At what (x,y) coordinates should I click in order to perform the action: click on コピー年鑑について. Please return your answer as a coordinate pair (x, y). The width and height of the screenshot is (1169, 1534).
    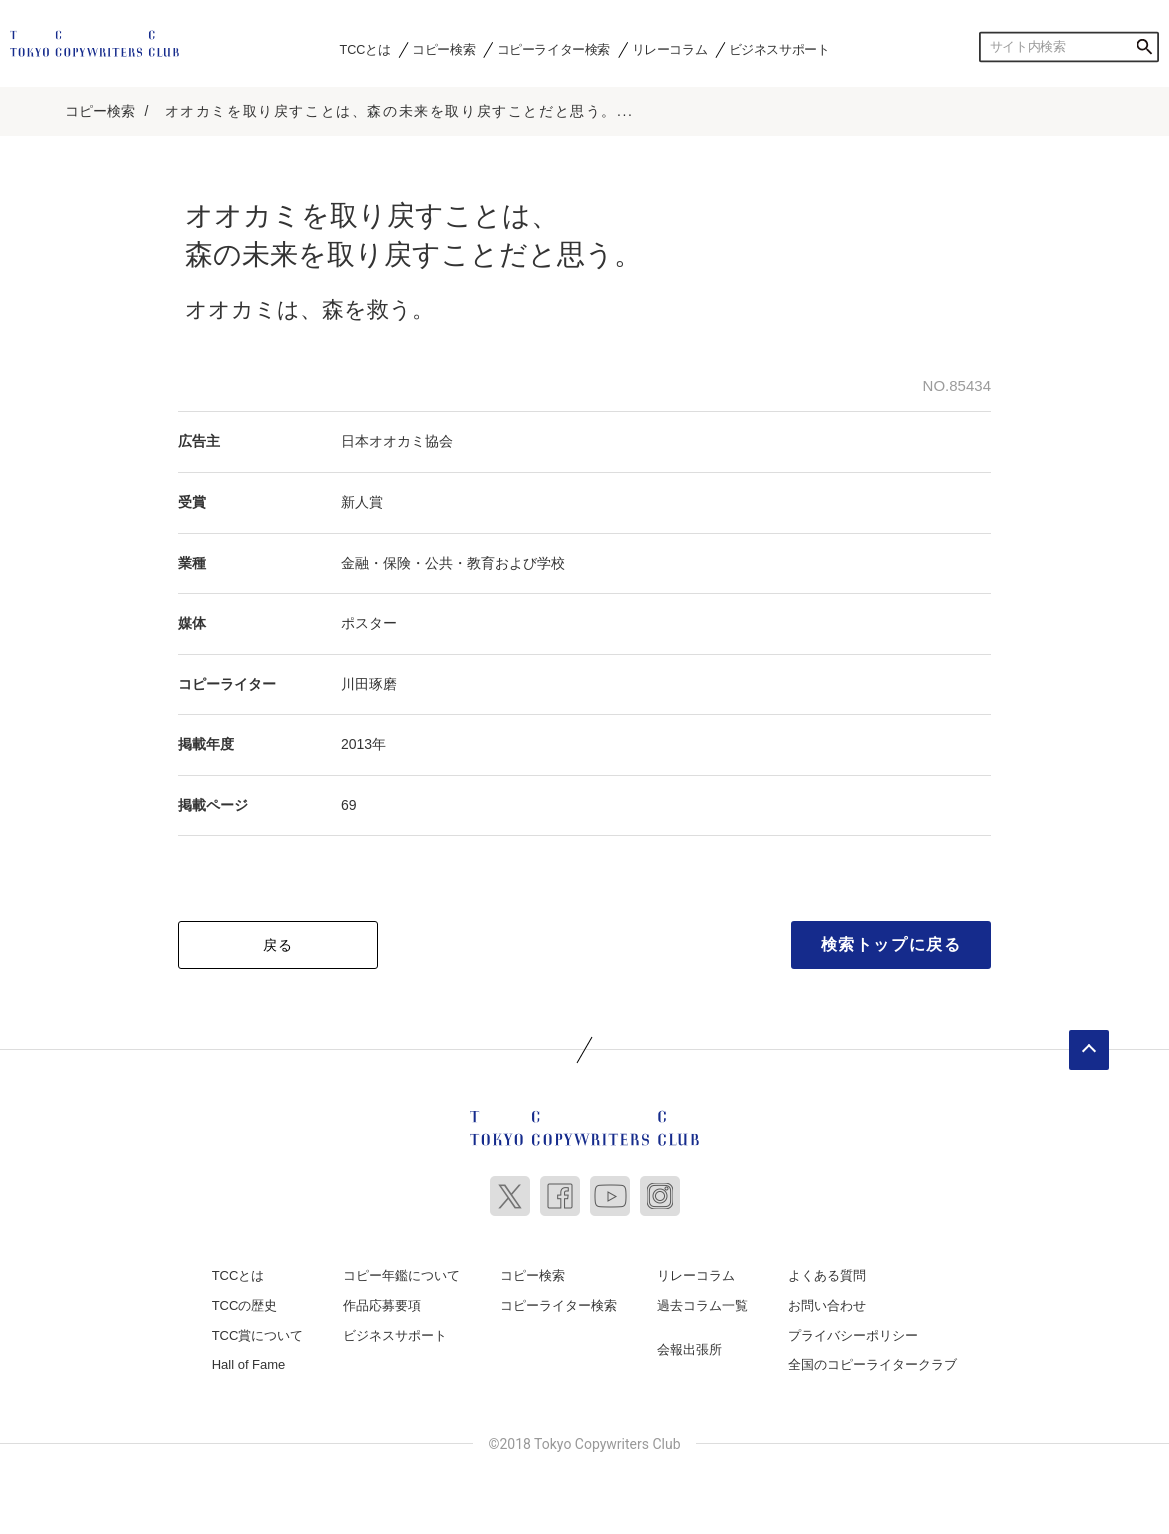
    Looking at the image, I should click on (401, 1275).